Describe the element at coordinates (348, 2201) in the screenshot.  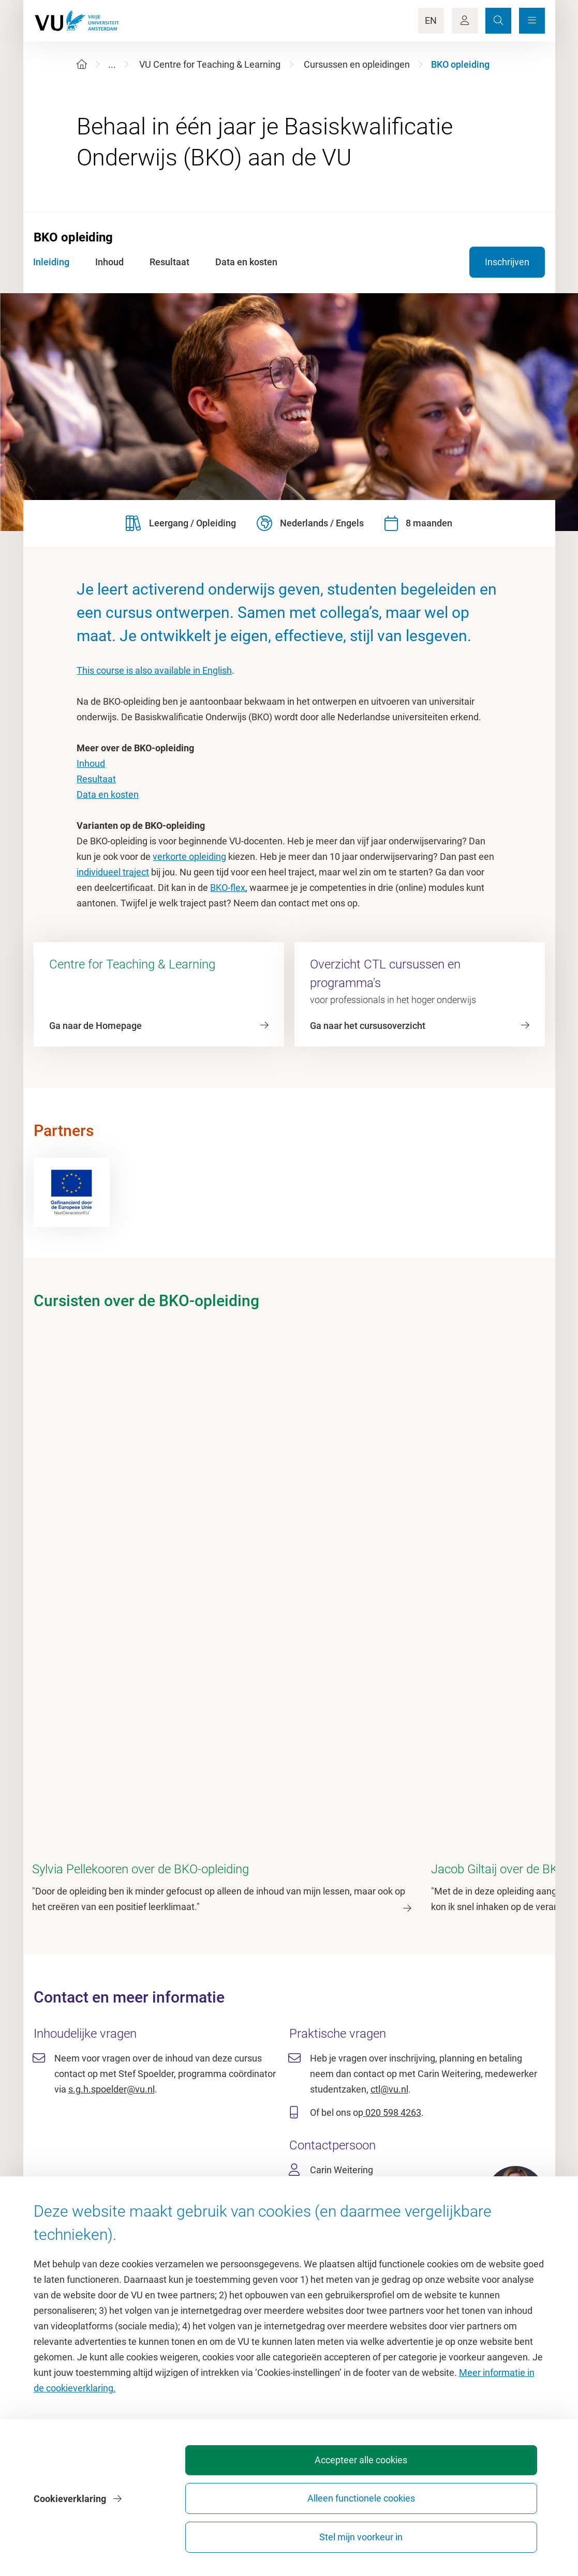
I see `Academische jaarkalender` at that location.